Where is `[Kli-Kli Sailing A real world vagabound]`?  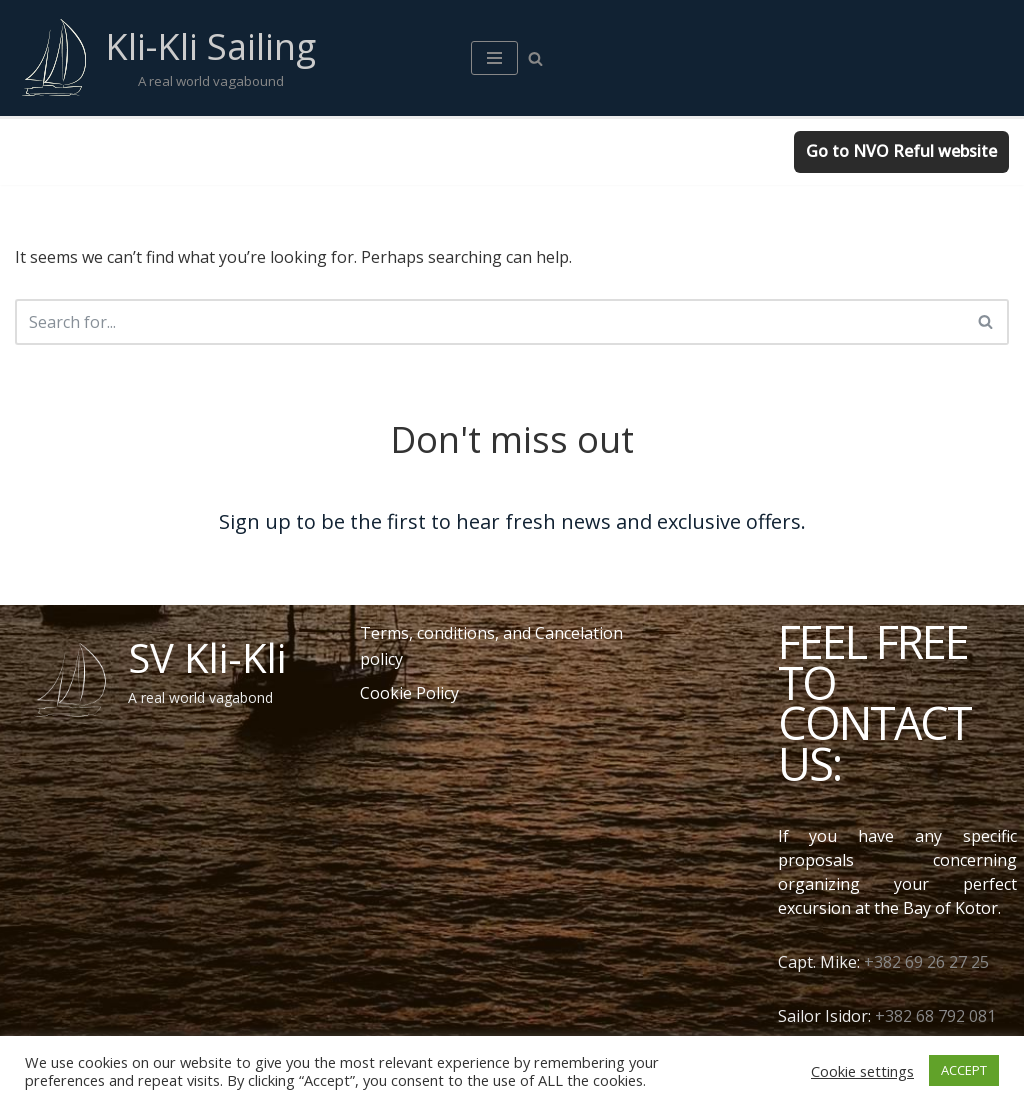
[Kli-Kli Sailing A real world vagabound] is located at coordinates (165, 58).